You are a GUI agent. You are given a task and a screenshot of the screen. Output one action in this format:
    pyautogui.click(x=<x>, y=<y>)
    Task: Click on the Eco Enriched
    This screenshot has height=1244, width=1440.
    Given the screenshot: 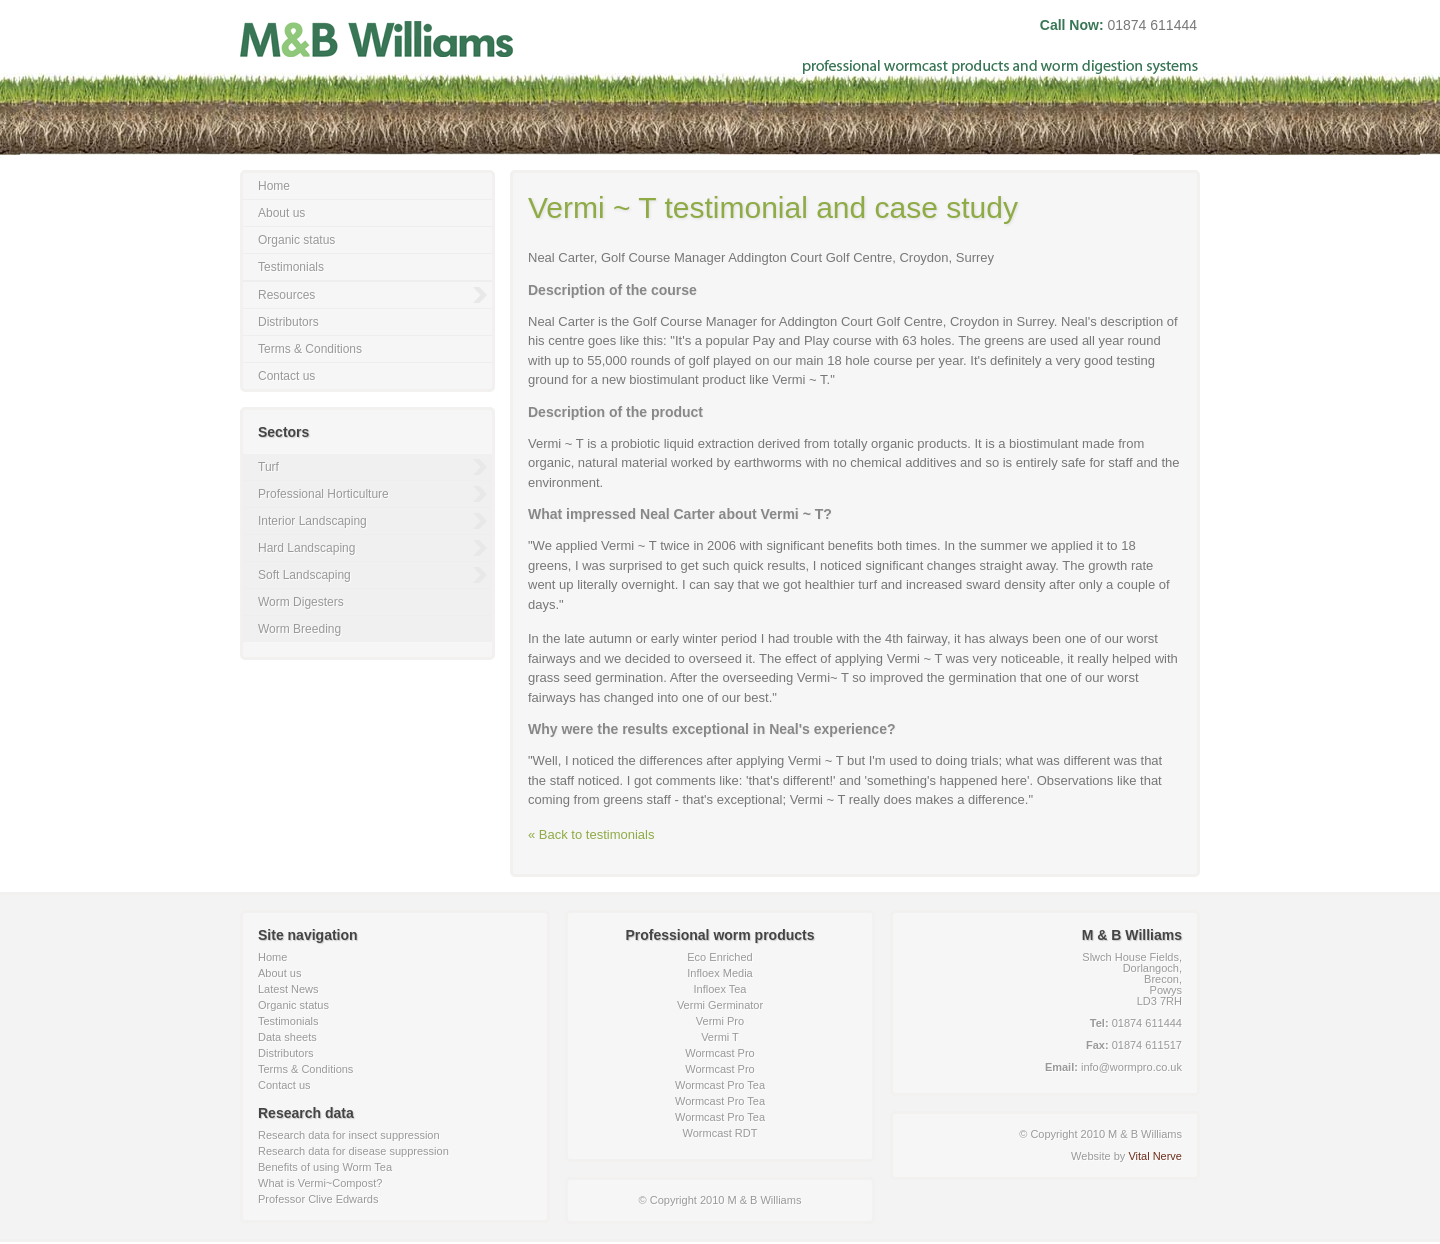 What is the action you would take?
    pyautogui.click(x=719, y=957)
    